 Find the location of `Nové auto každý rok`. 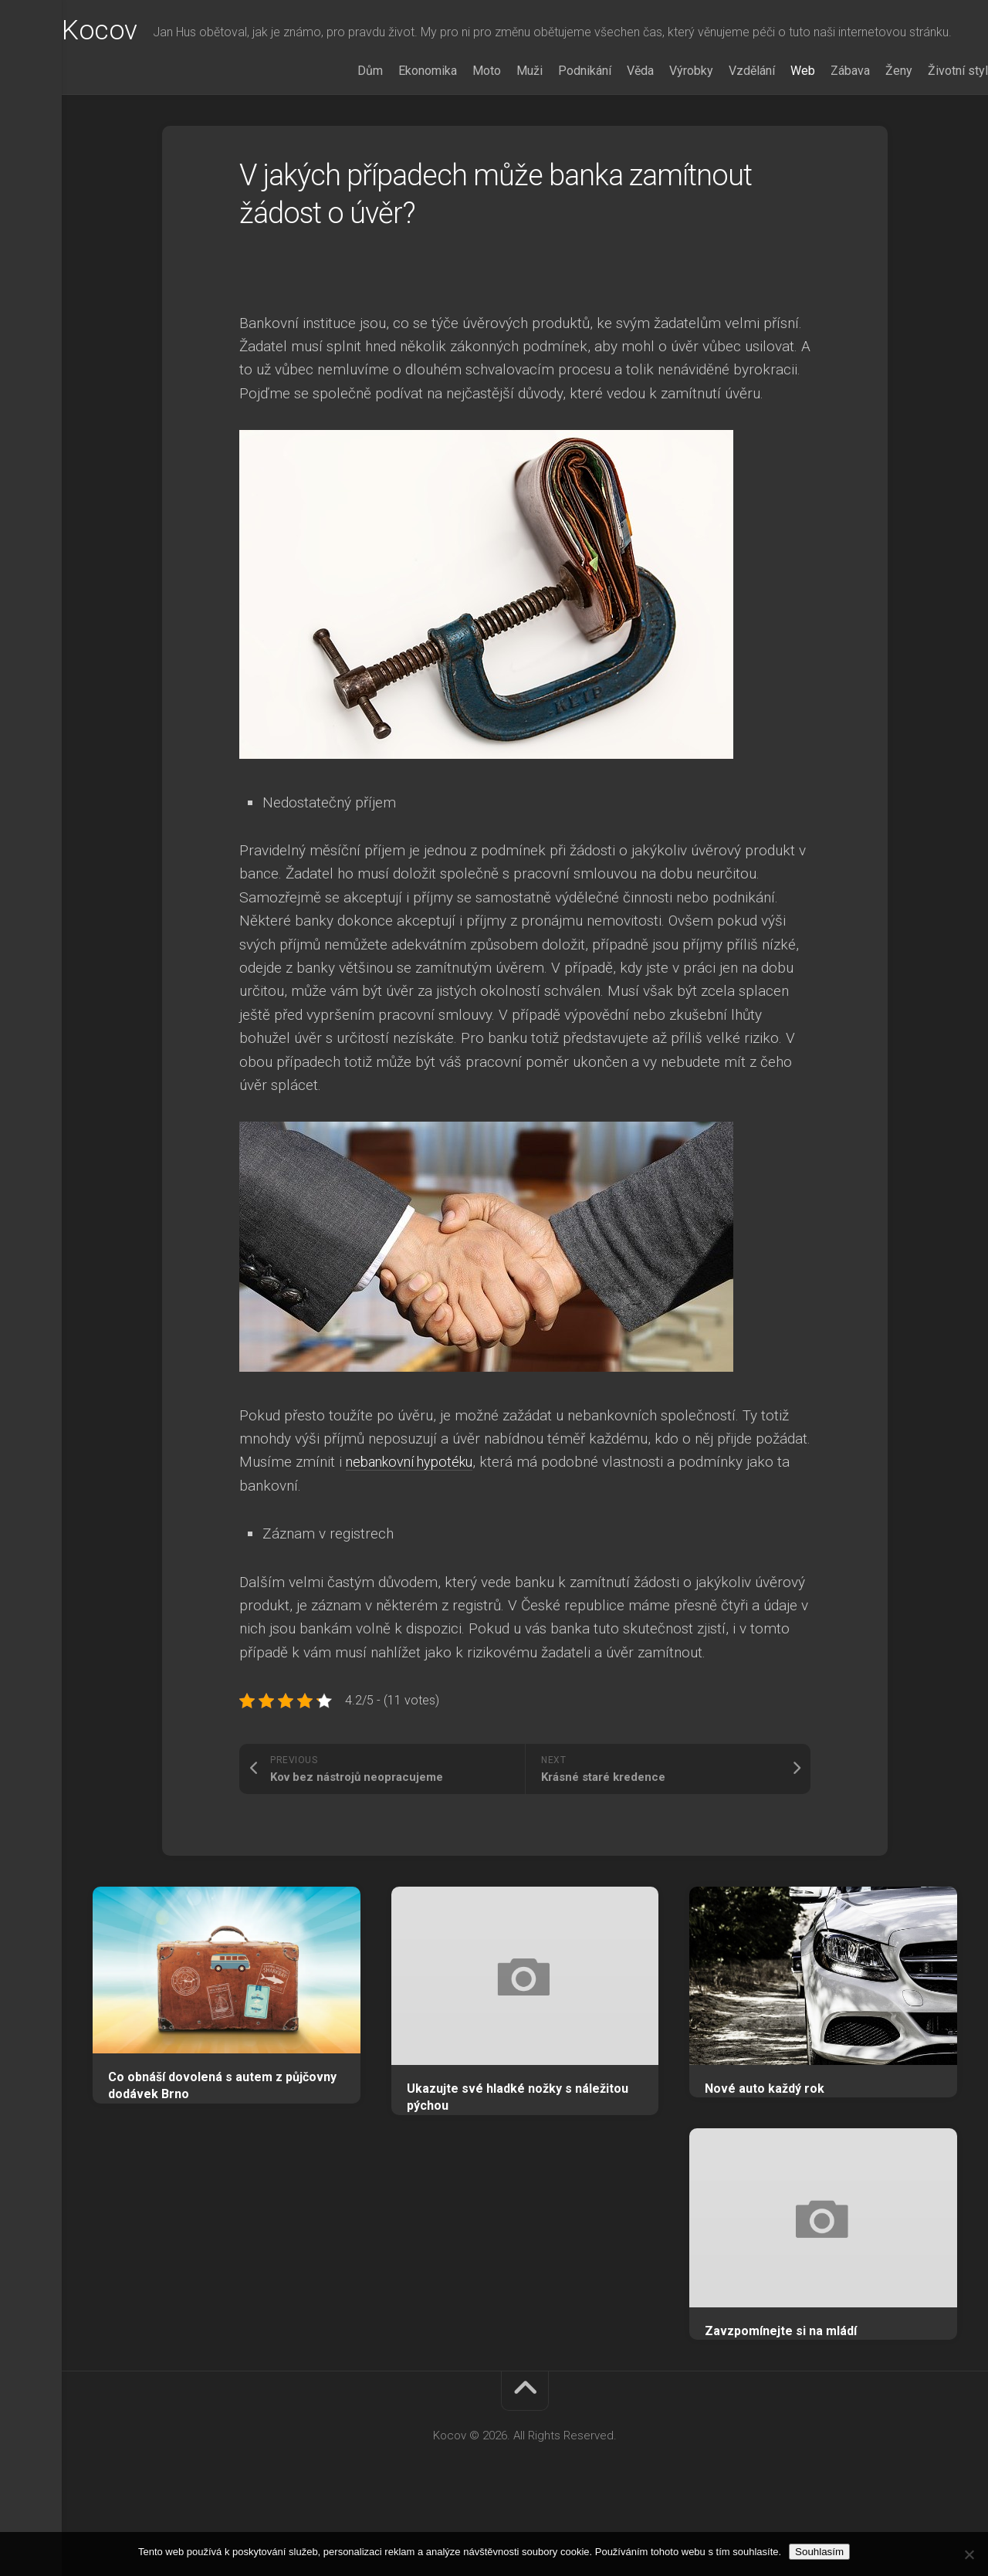

Nové auto každý rok is located at coordinates (764, 2150).